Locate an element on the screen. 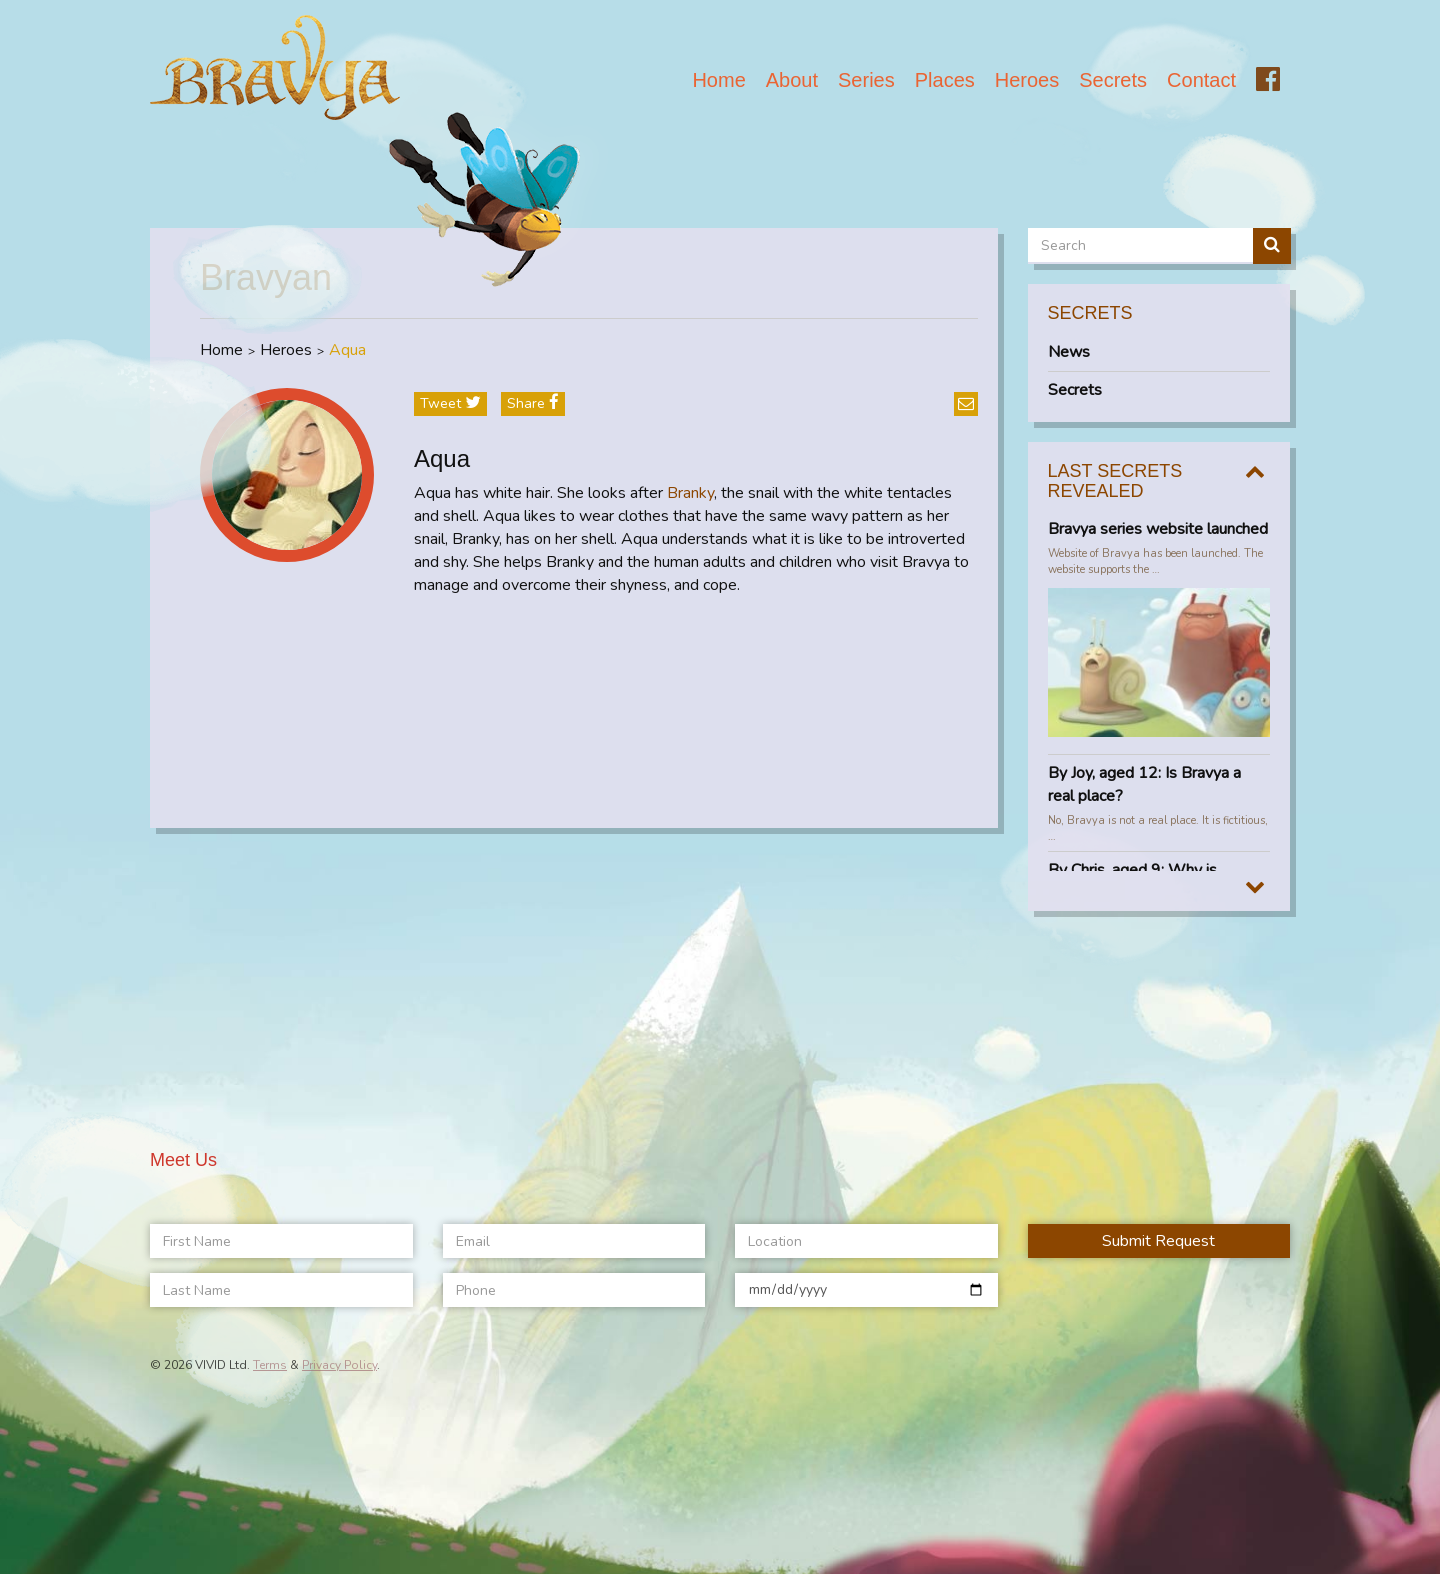  News is located at coordinates (1069, 352).